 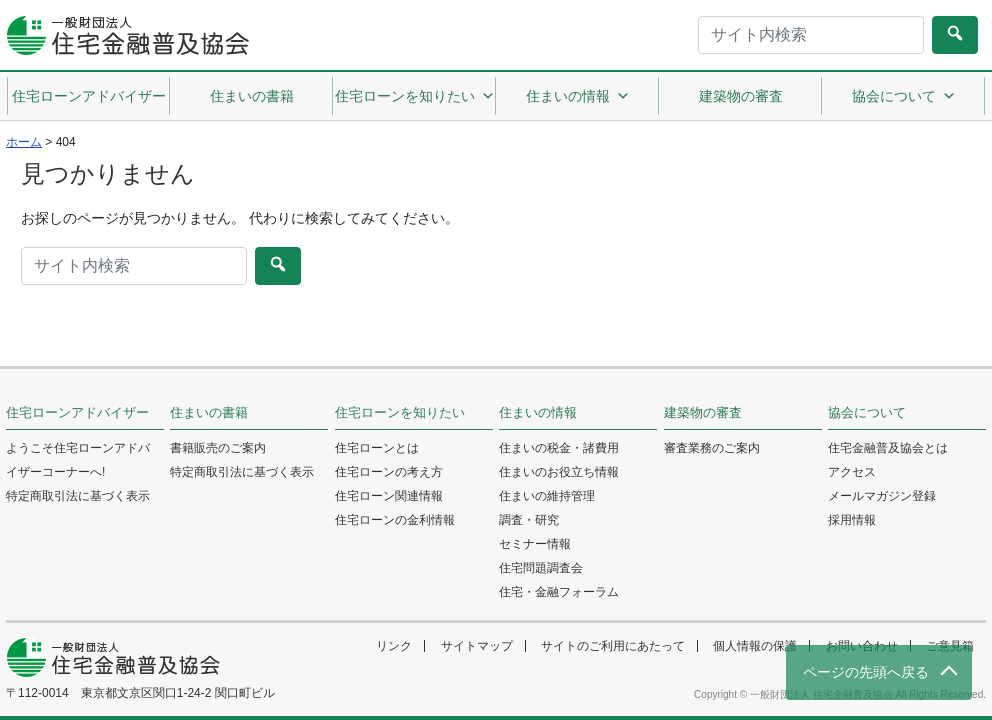 What do you see at coordinates (477, 646) in the screenshot?
I see `サイトマップ` at bounding box center [477, 646].